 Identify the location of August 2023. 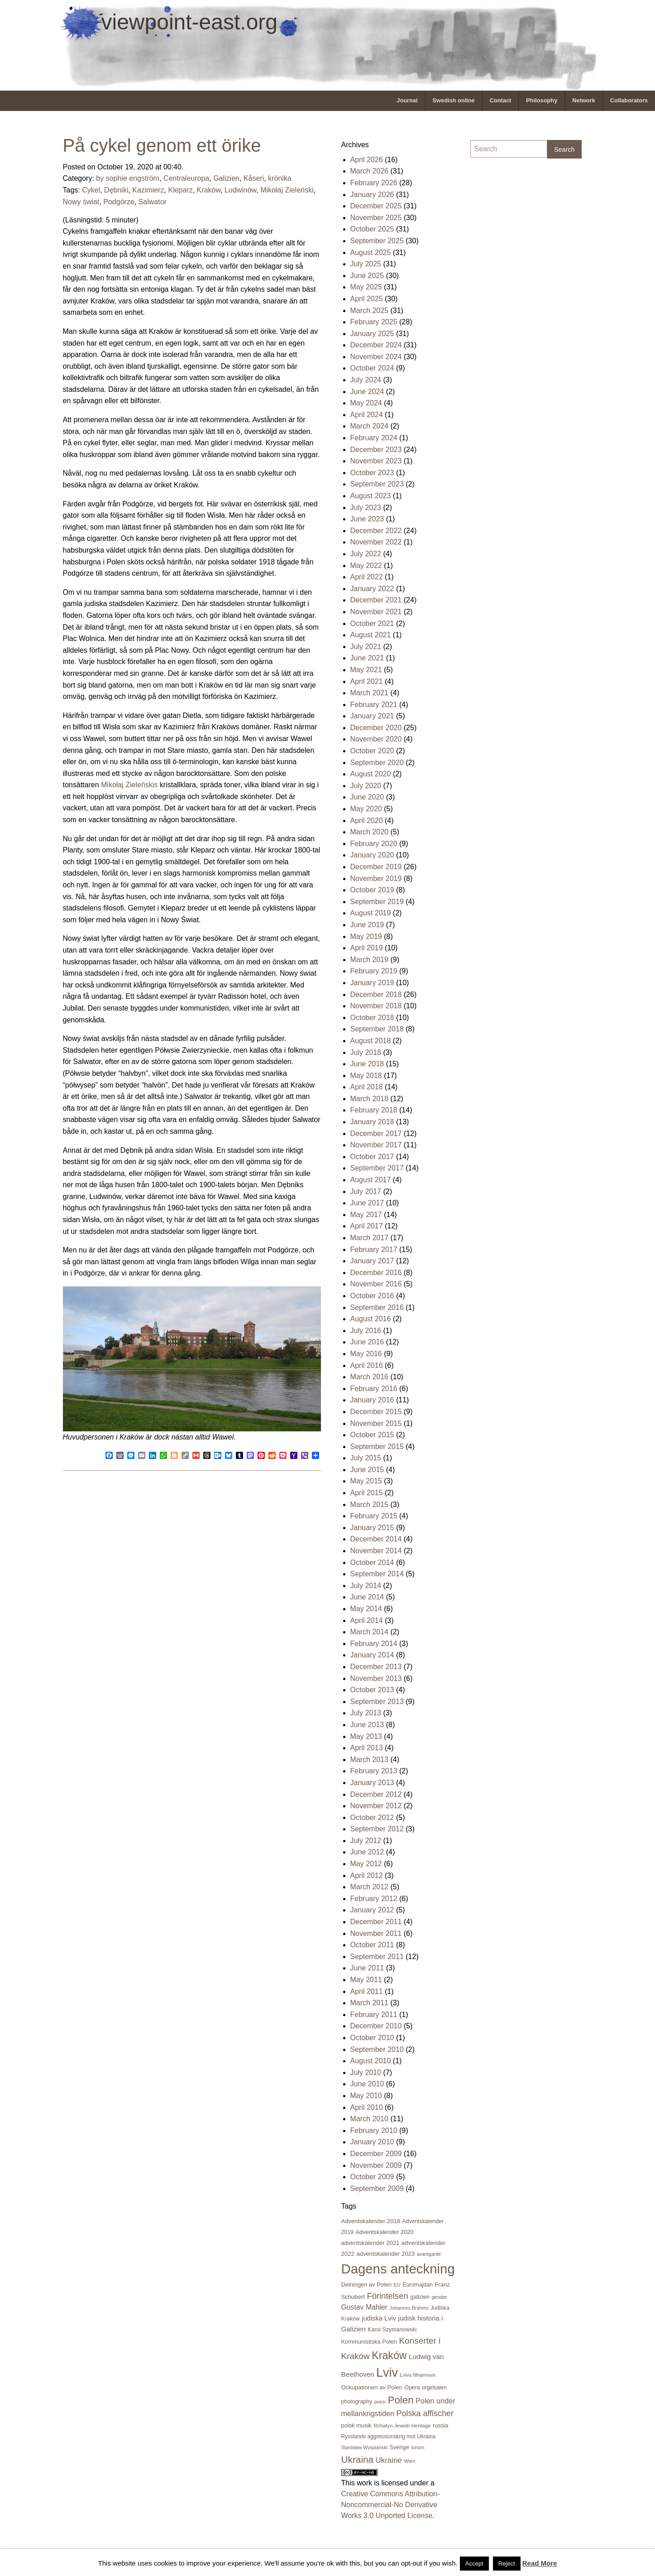
(370, 496).